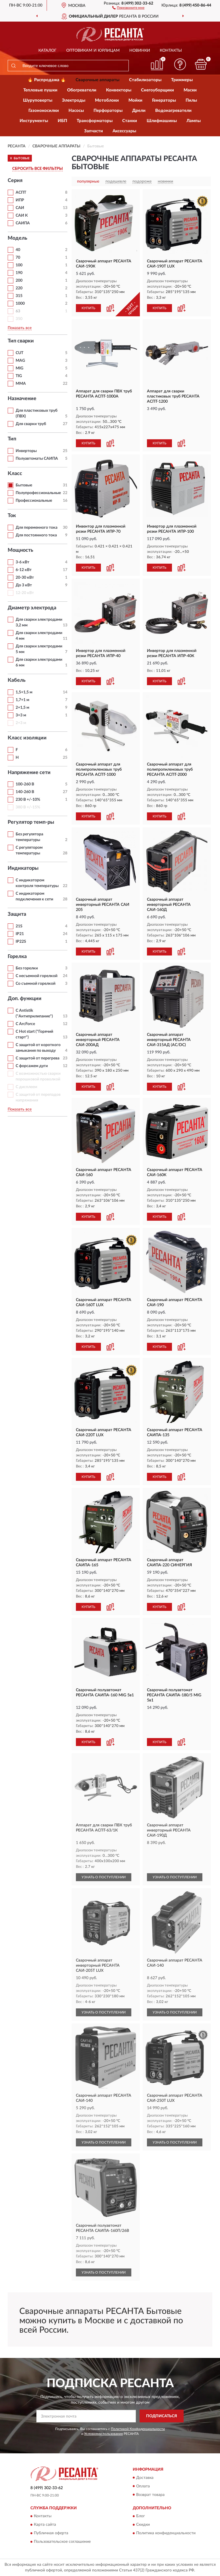  What do you see at coordinates (21, 384) in the screenshot?
I see `ММА` at bounding box center [21, 384].